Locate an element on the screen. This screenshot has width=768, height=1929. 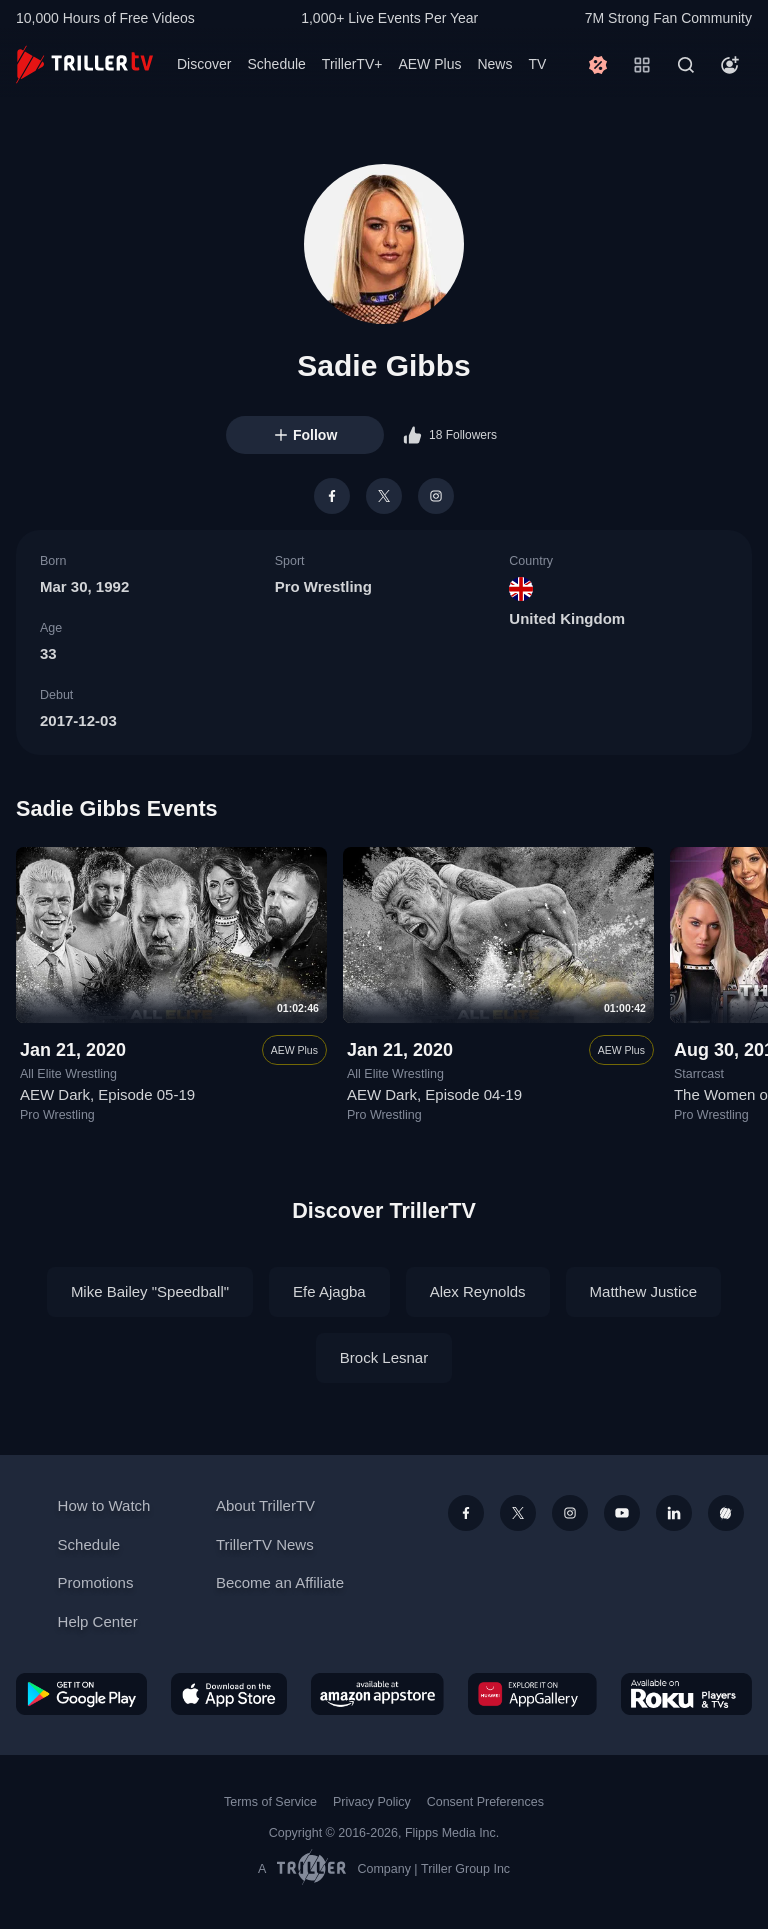
Privacy Policy is located at coordinates (372, 1802).